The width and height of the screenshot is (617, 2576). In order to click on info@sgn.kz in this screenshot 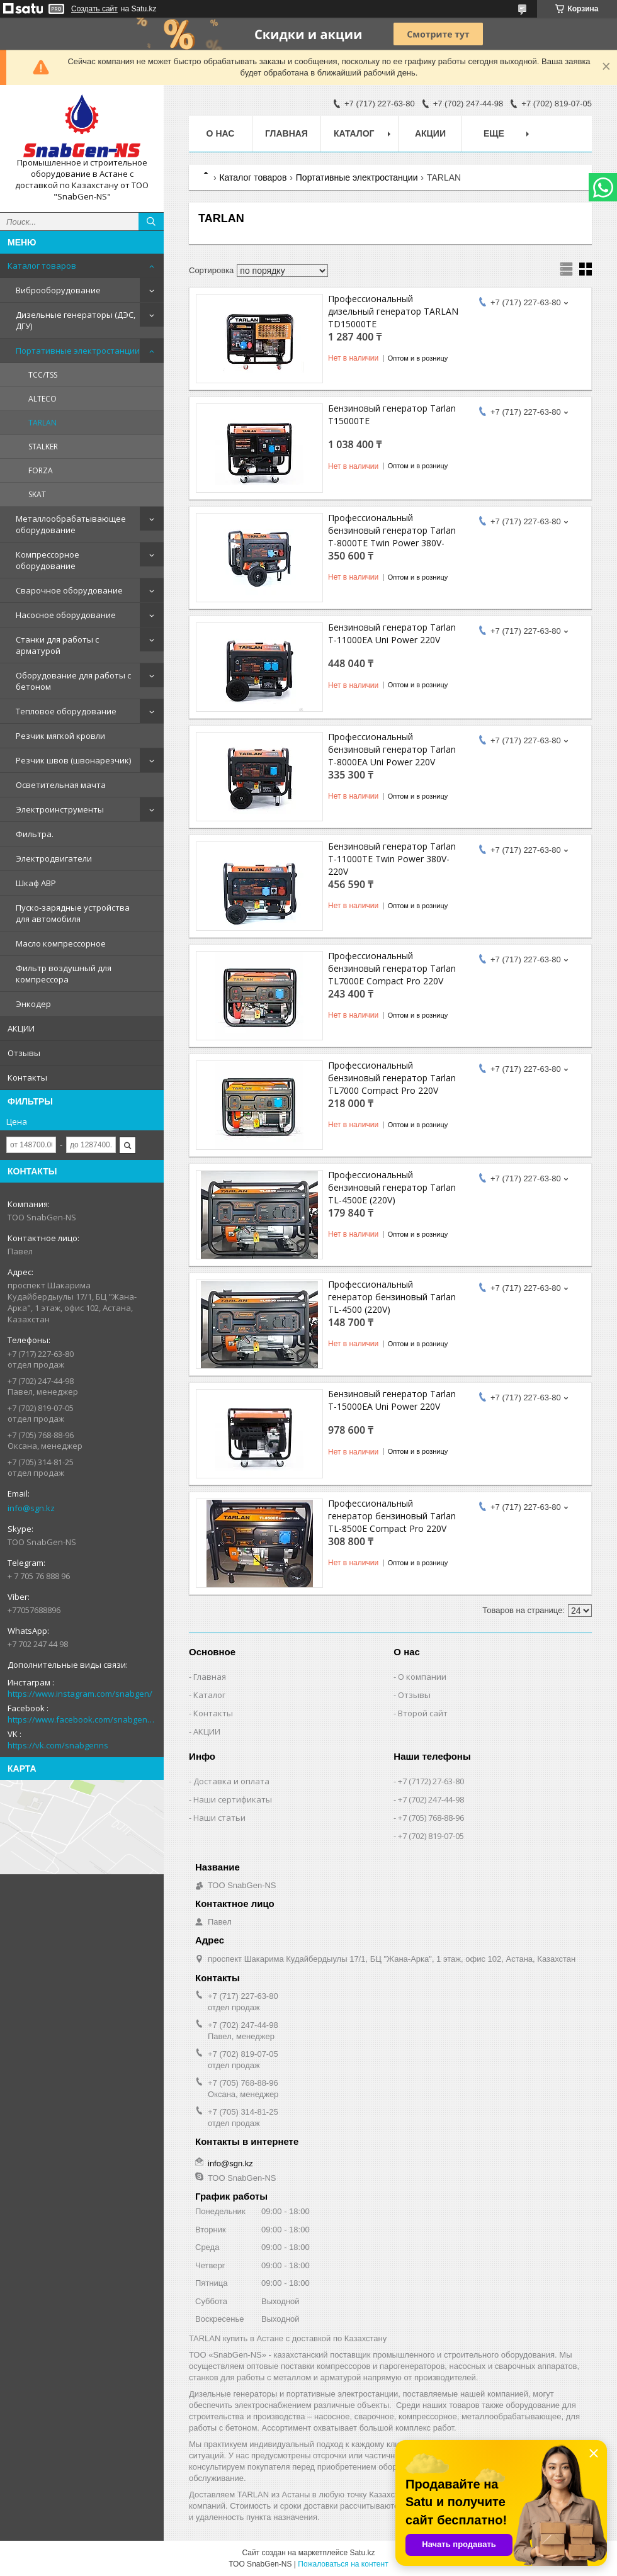, I will do `click(31, 1508)`.